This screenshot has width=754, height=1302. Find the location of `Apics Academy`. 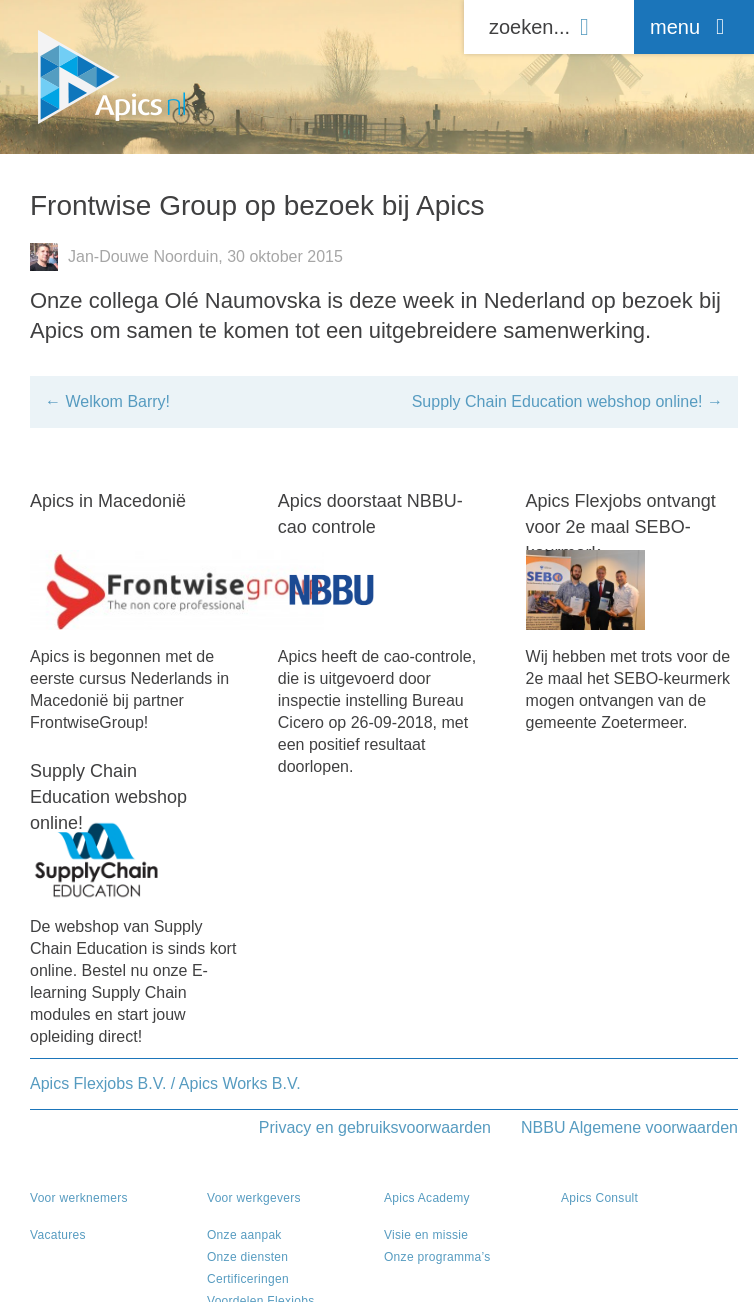

Apics Academy is located at coordinates (427, 1198).